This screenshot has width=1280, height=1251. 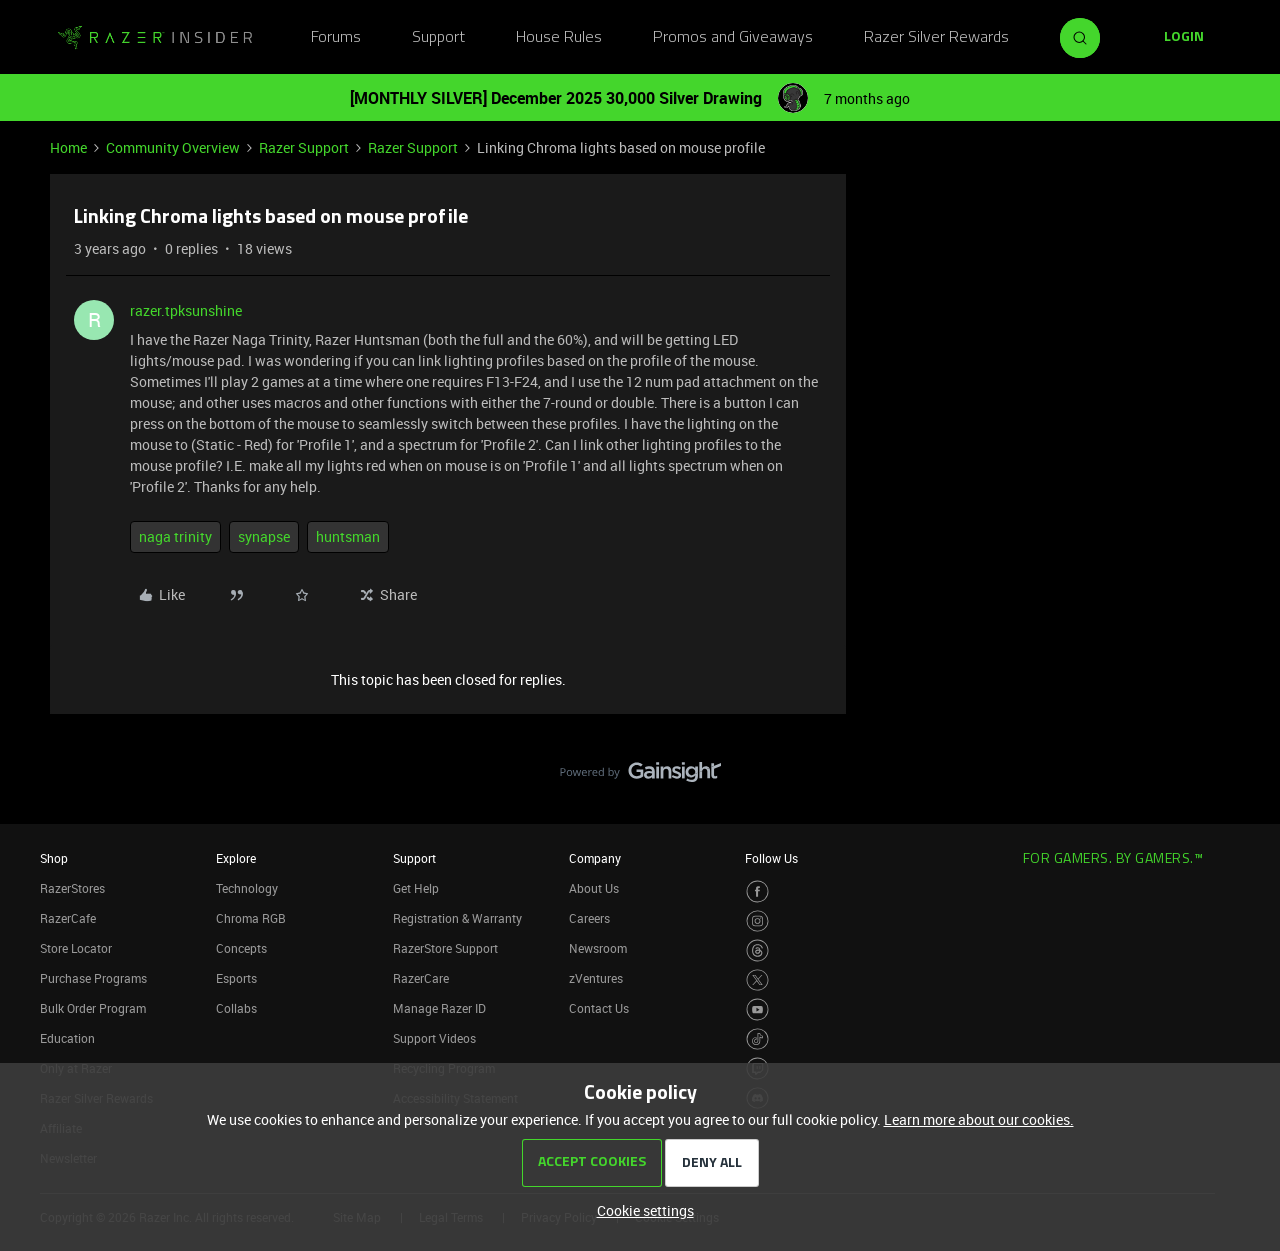 I want to click on [Visit Razer’s Instagram Page], so click(x=757, y=921).